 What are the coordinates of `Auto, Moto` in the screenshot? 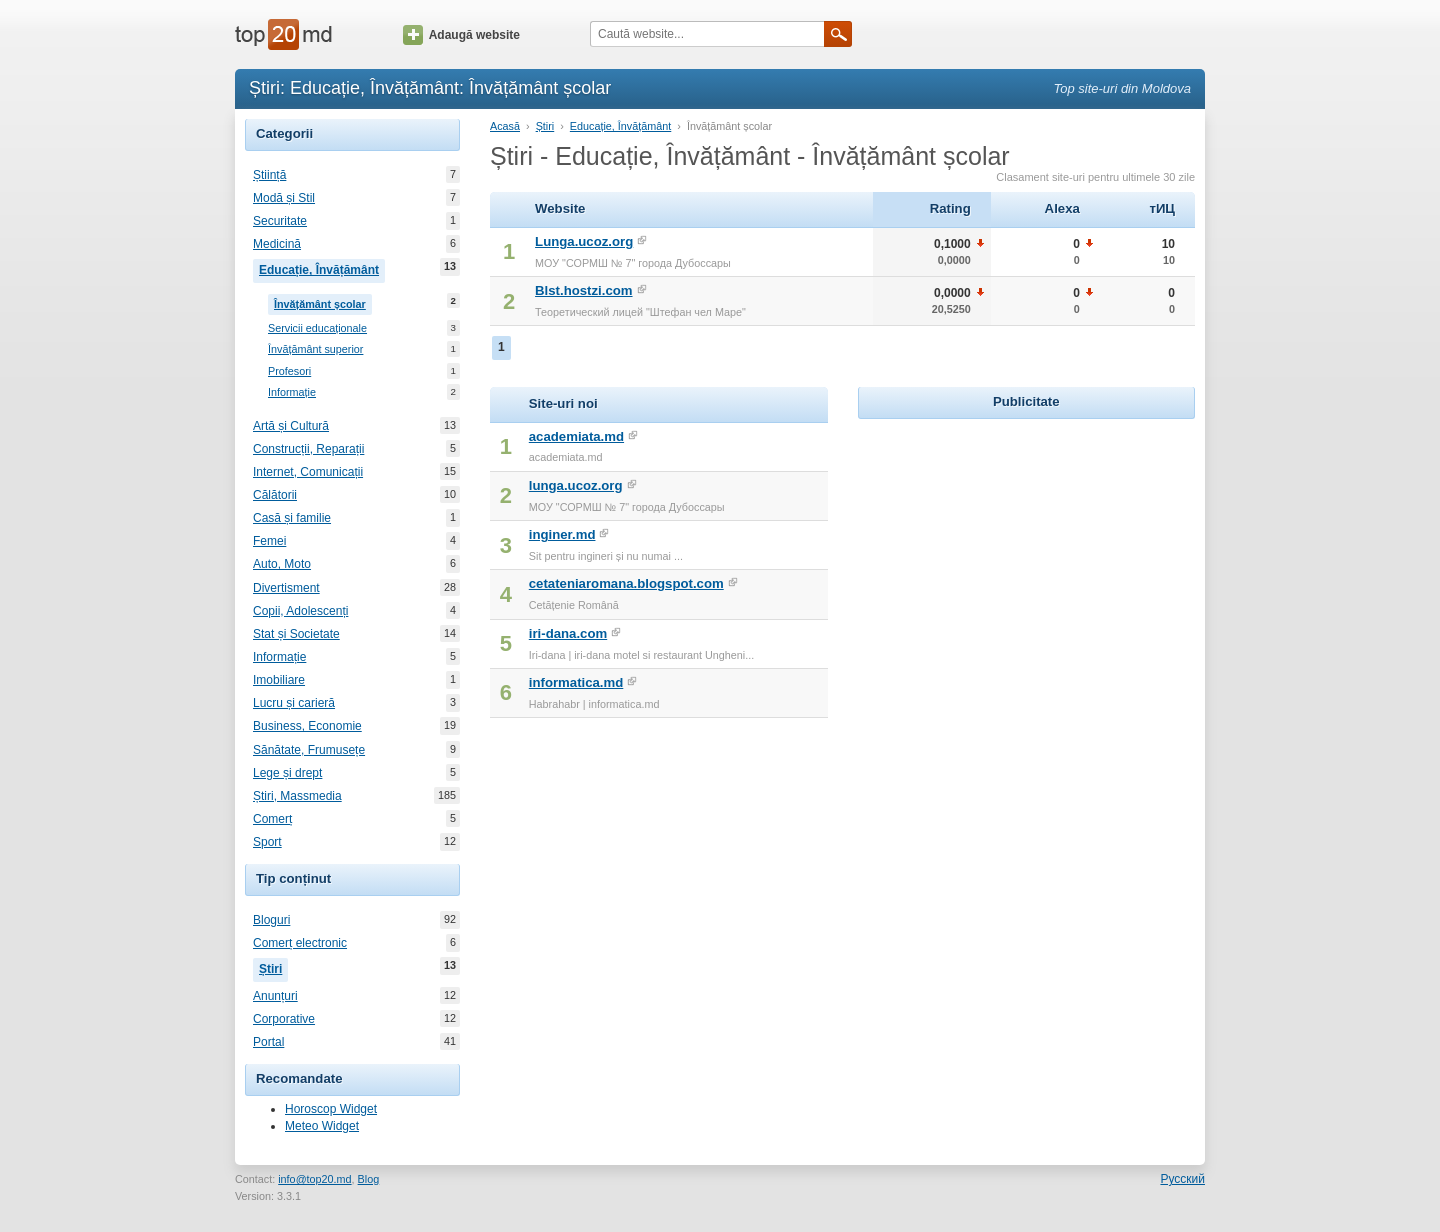 It's located at (282, 564).